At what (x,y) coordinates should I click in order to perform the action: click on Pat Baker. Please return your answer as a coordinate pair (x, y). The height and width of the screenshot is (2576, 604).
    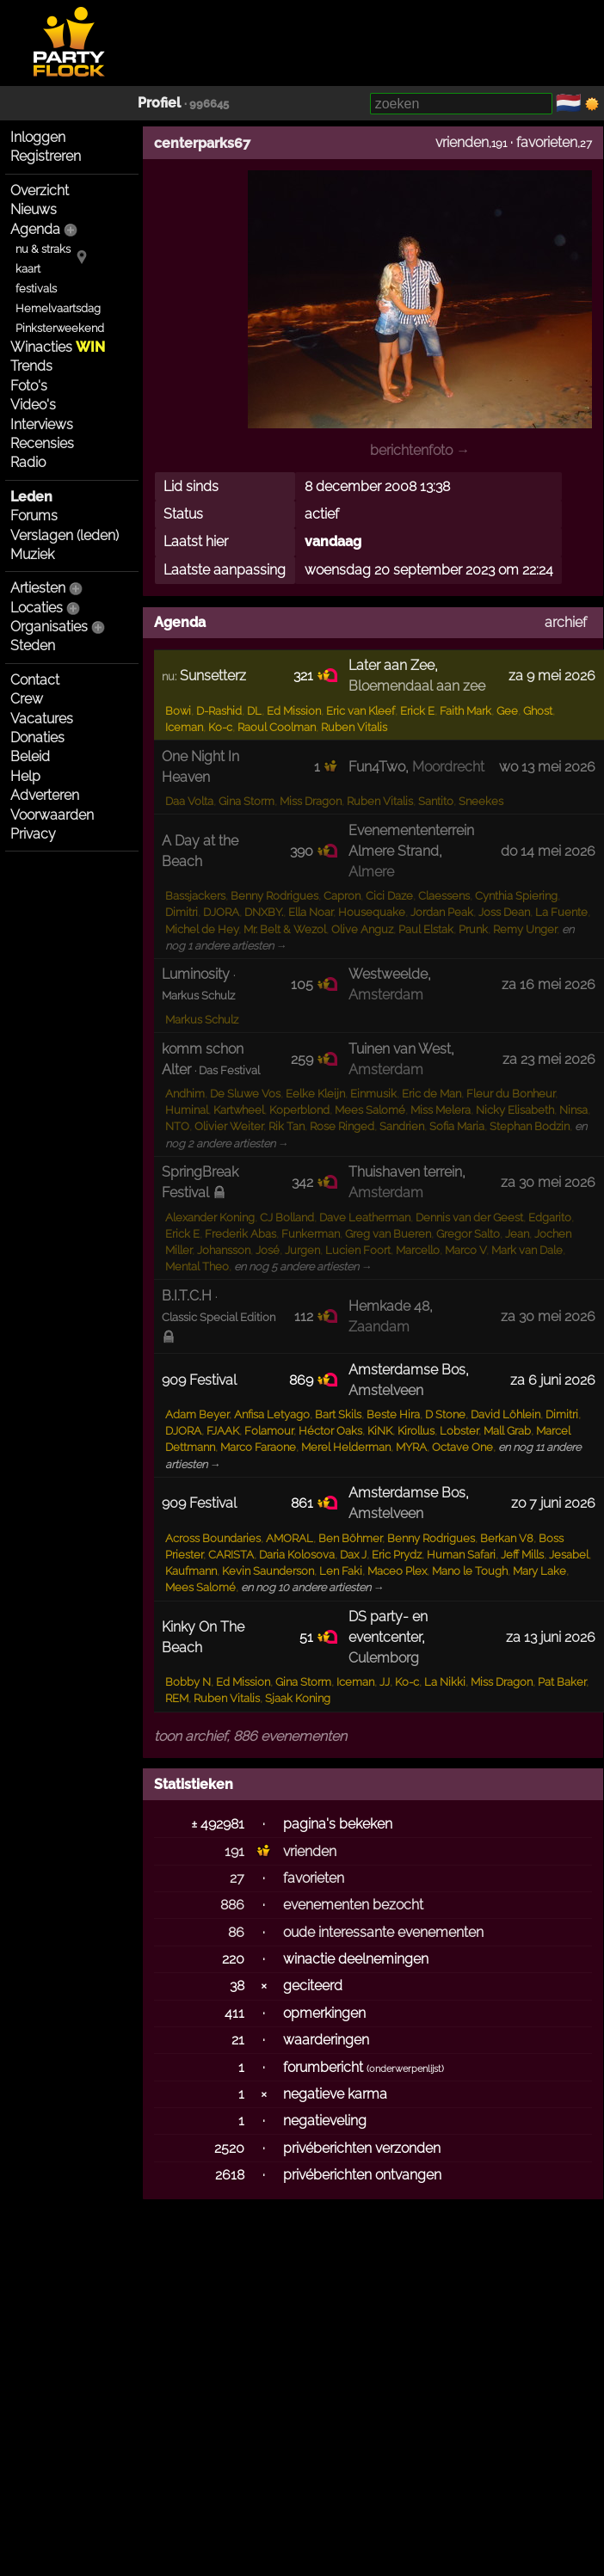
    Looking at the image, I should click on (562, 1681).